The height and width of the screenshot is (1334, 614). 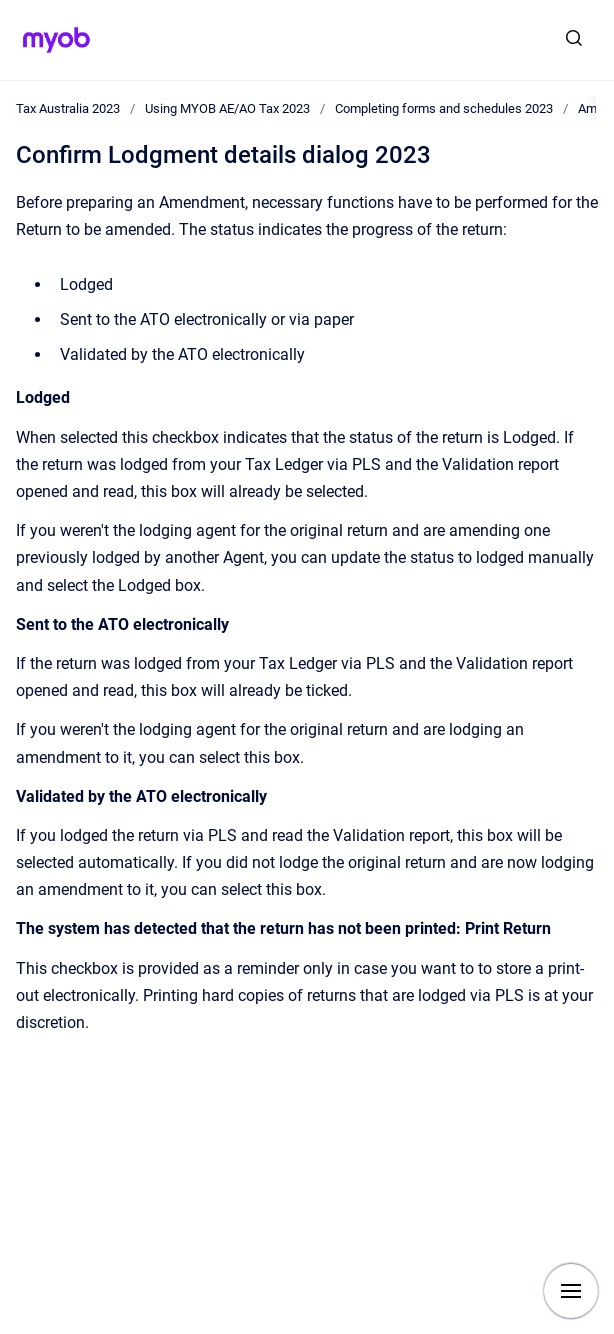 What do you see at coordinates (571, 1291) in the screenshot?
I see `[Show navigation]` at bounding box center [571, 1291].